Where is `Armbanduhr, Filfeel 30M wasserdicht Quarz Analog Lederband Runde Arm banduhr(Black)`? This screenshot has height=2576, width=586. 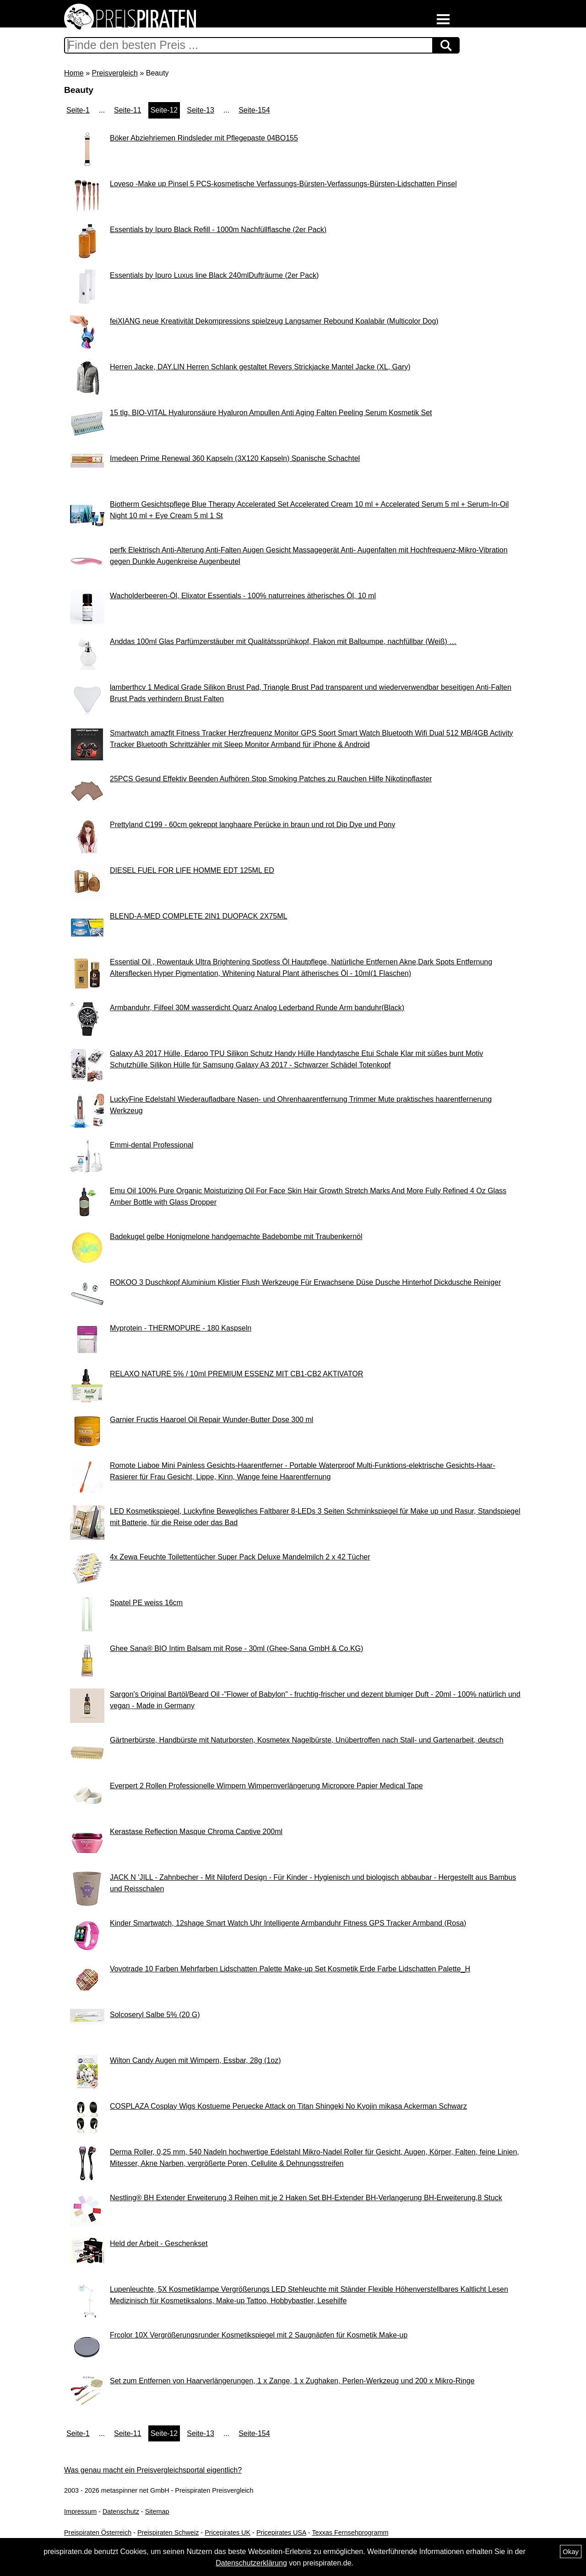
Armbanduhr, Filfeel 30M wasserdicht Quarz Analog Lederband Runde Arm banduhr(Black) is located at coordinates (257, 1008).